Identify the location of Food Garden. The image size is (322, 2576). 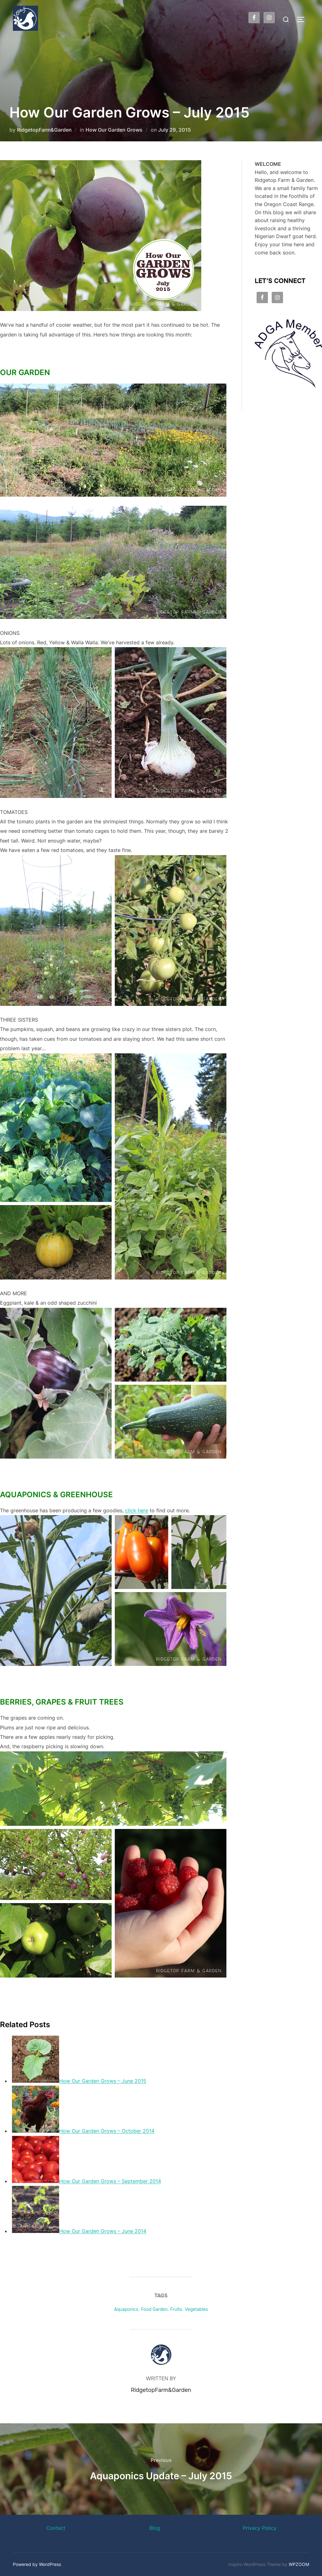
(154, 2309).